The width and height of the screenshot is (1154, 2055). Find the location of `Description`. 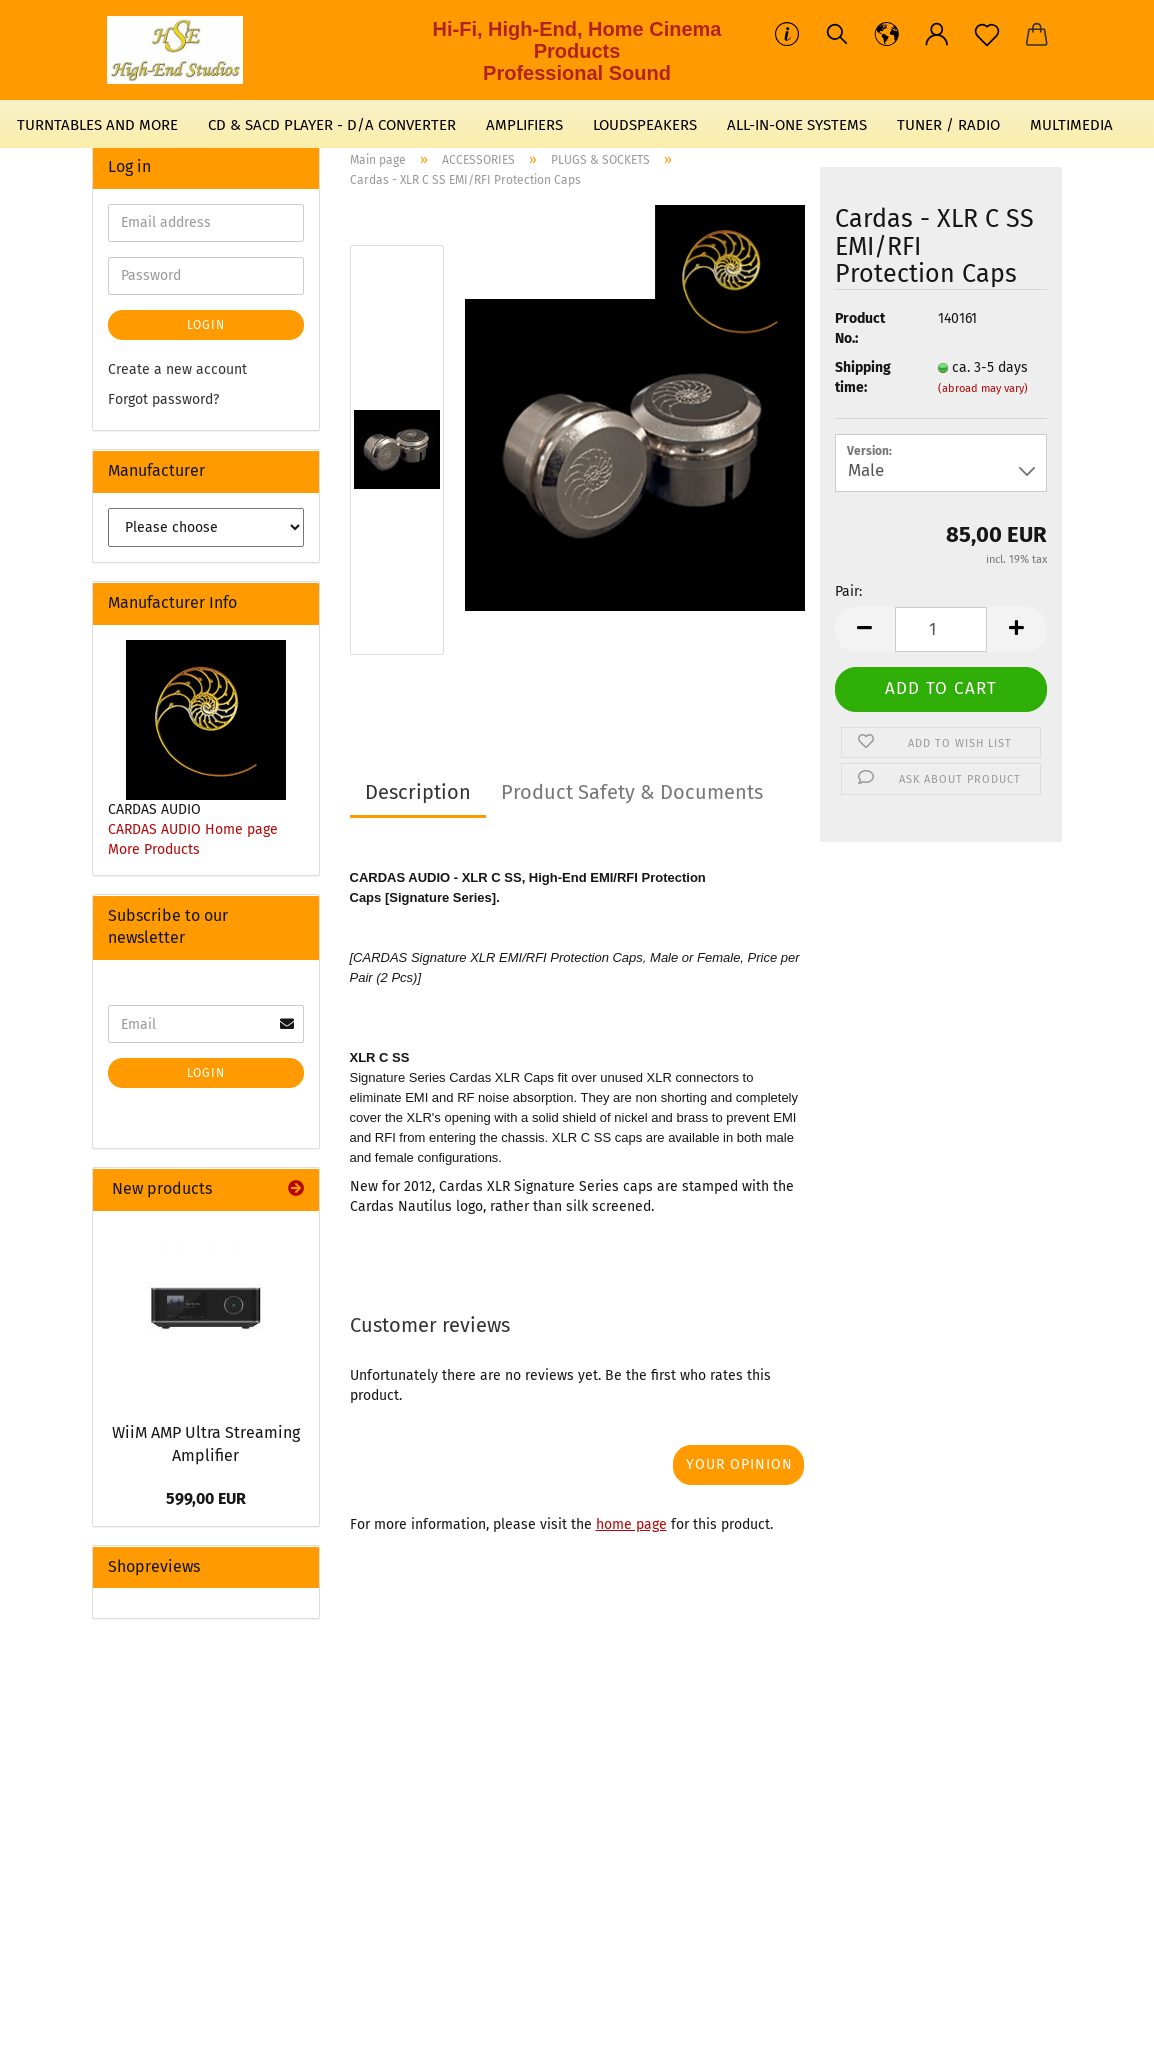

Description is located at coordinates (418, 792).